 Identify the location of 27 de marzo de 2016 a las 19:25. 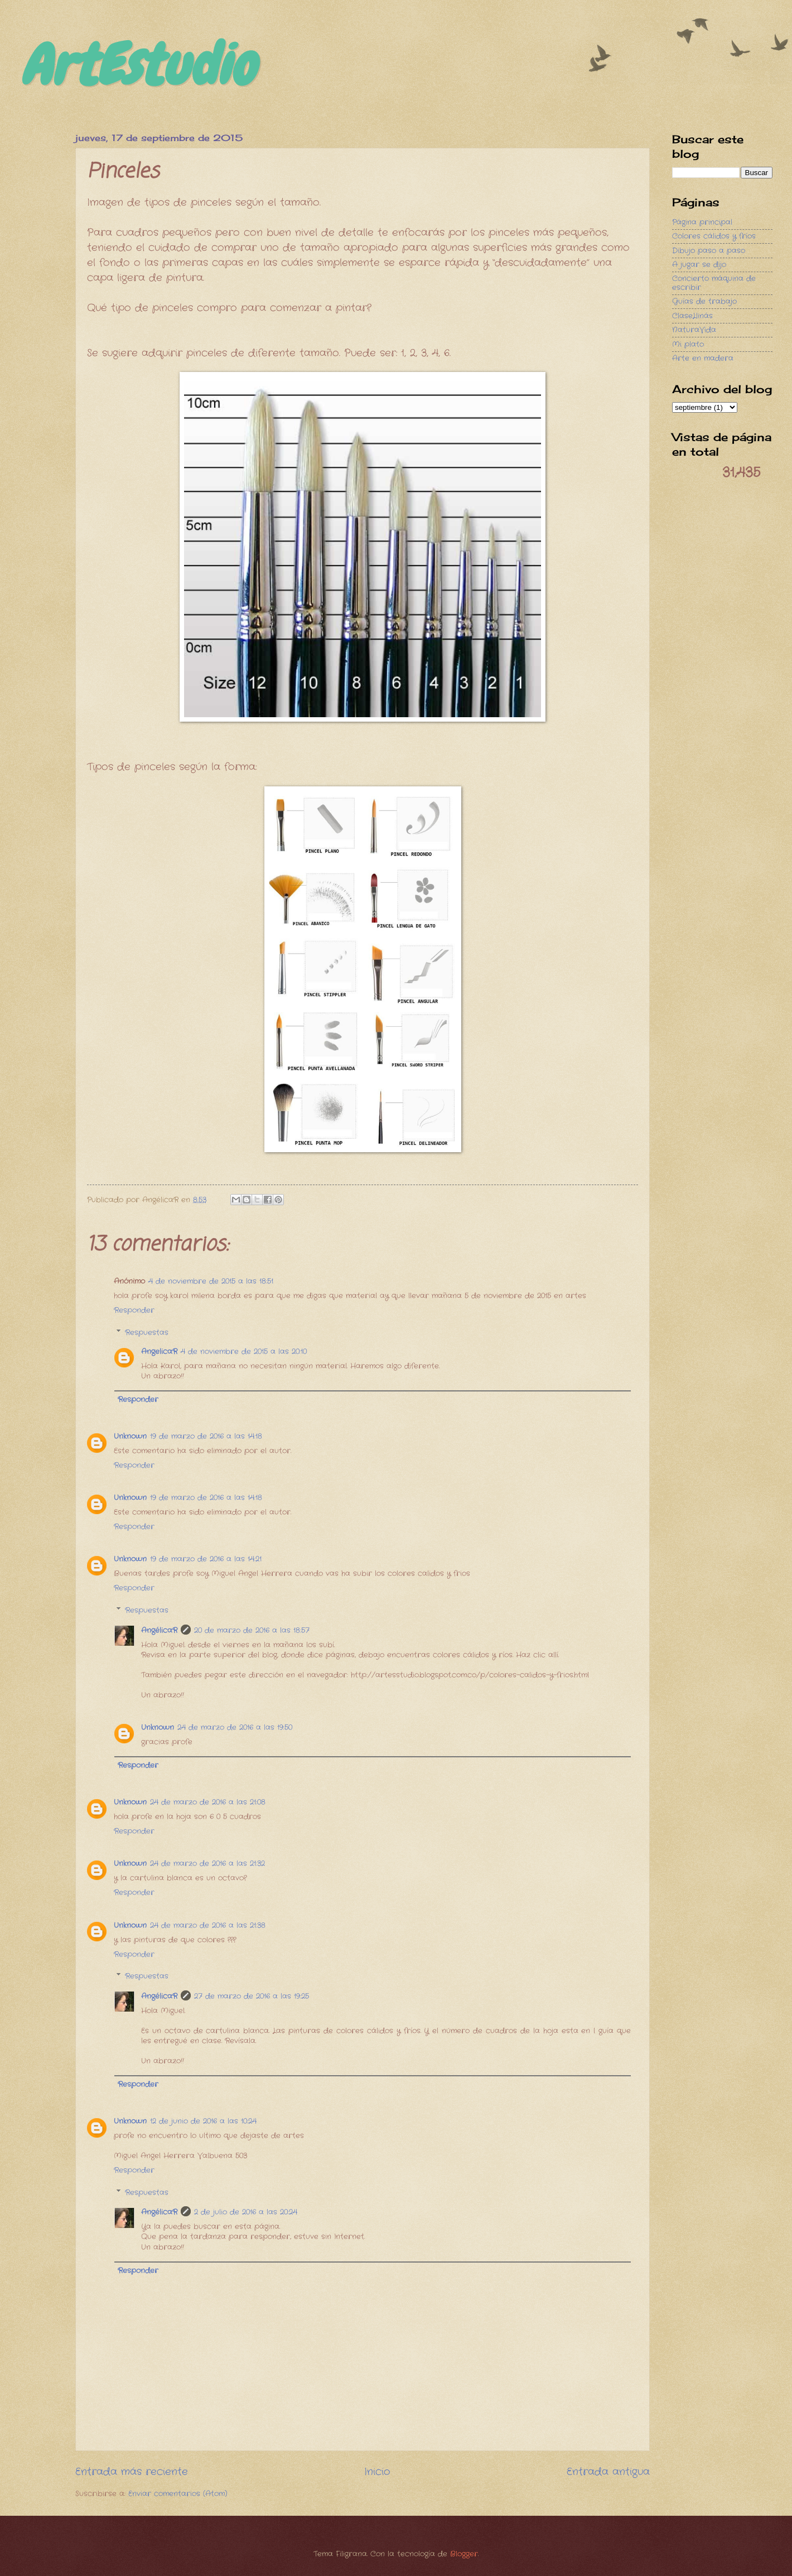
(251, 1996).